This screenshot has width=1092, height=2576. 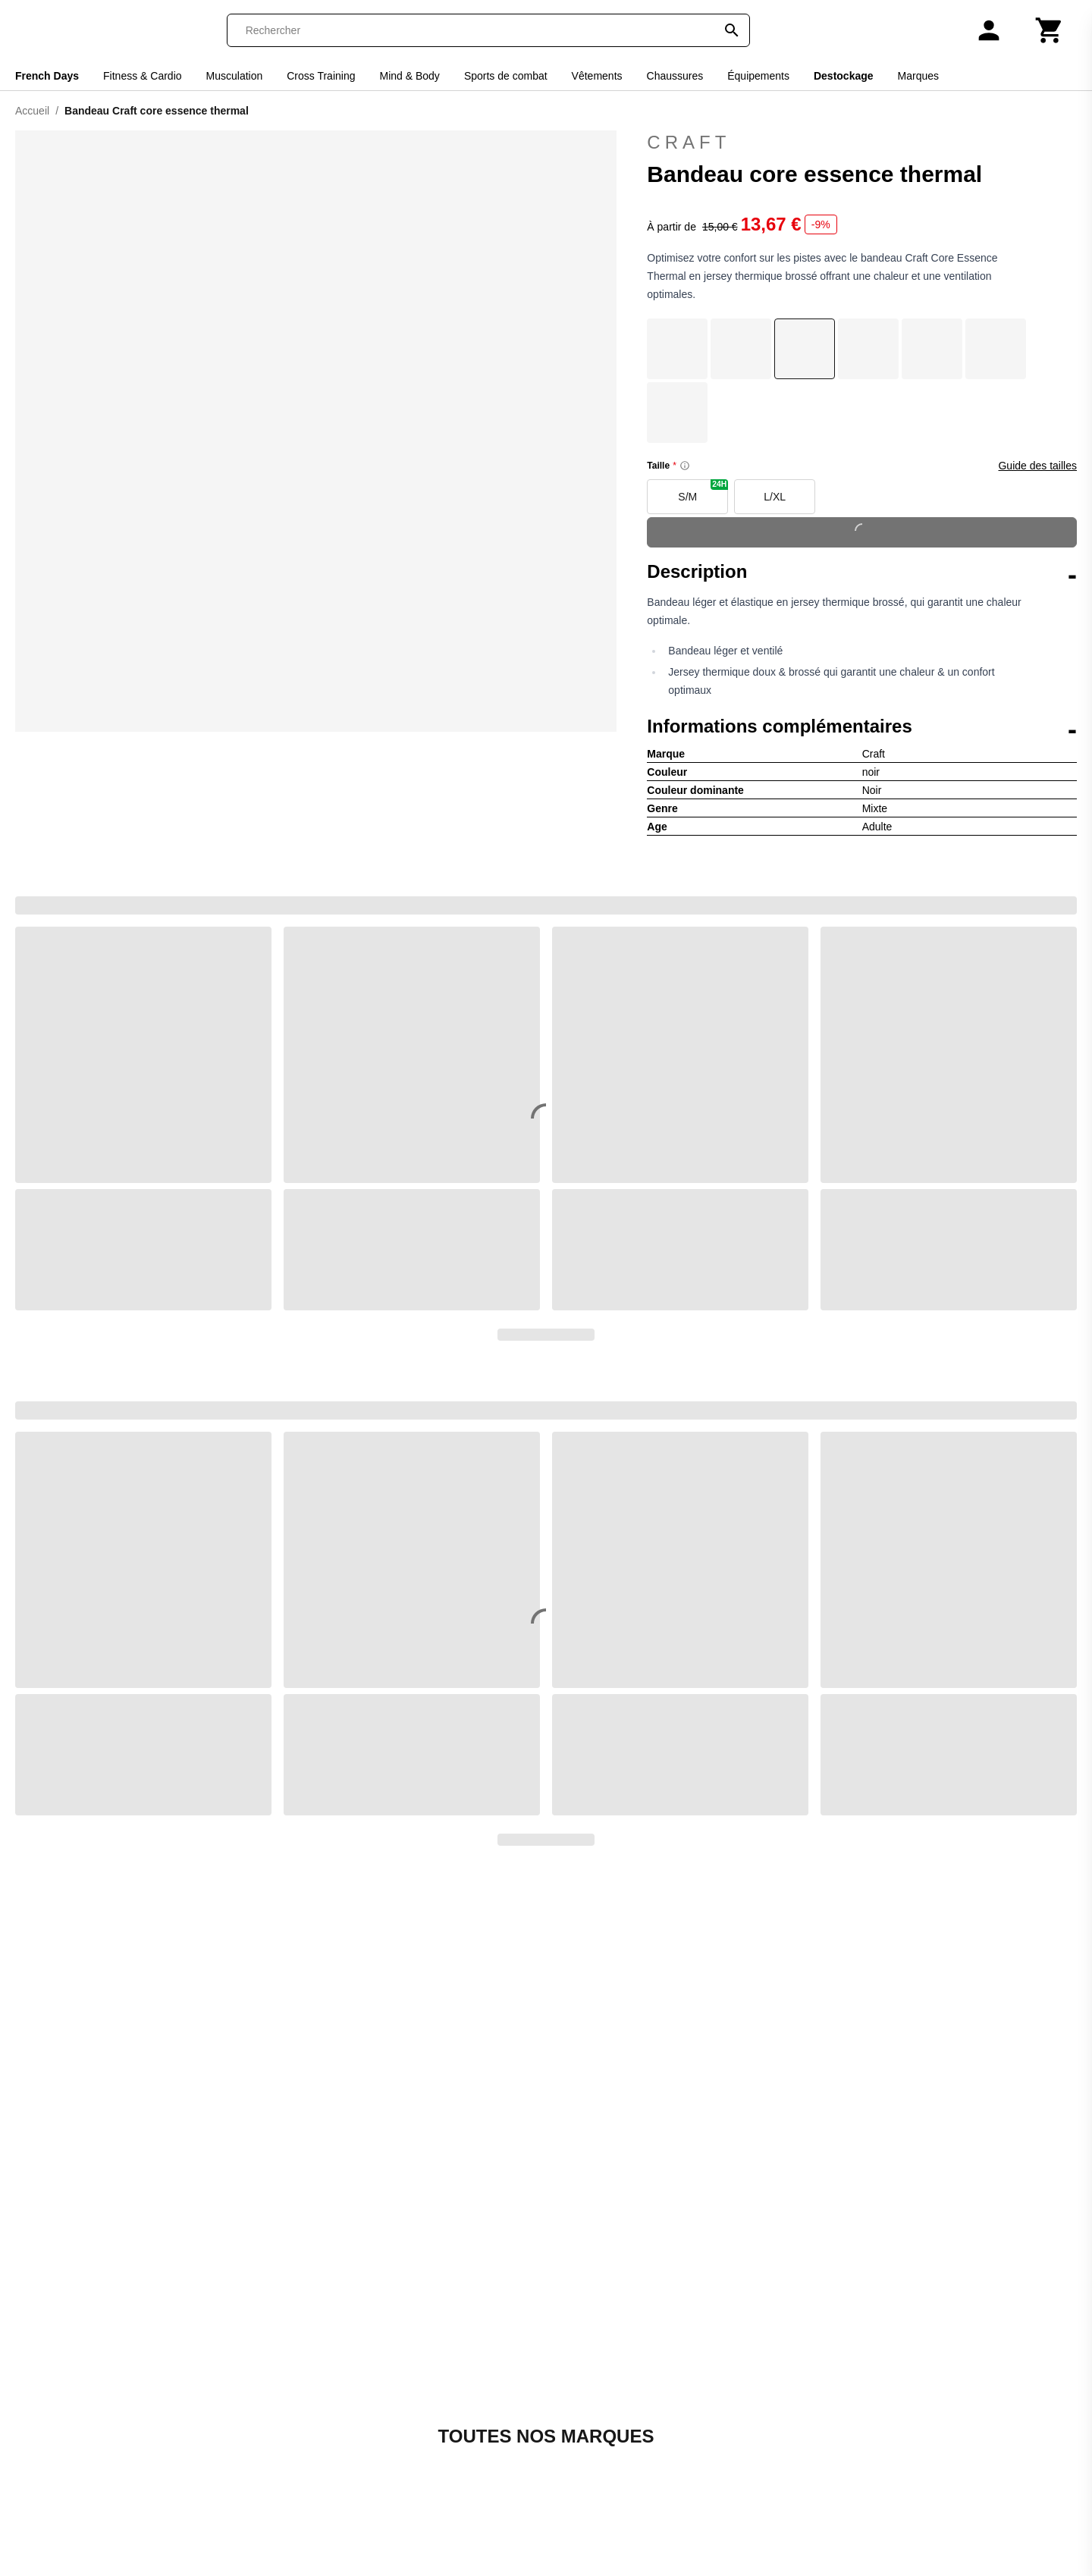 I want to click on S/M, so click(x=703, y=491).